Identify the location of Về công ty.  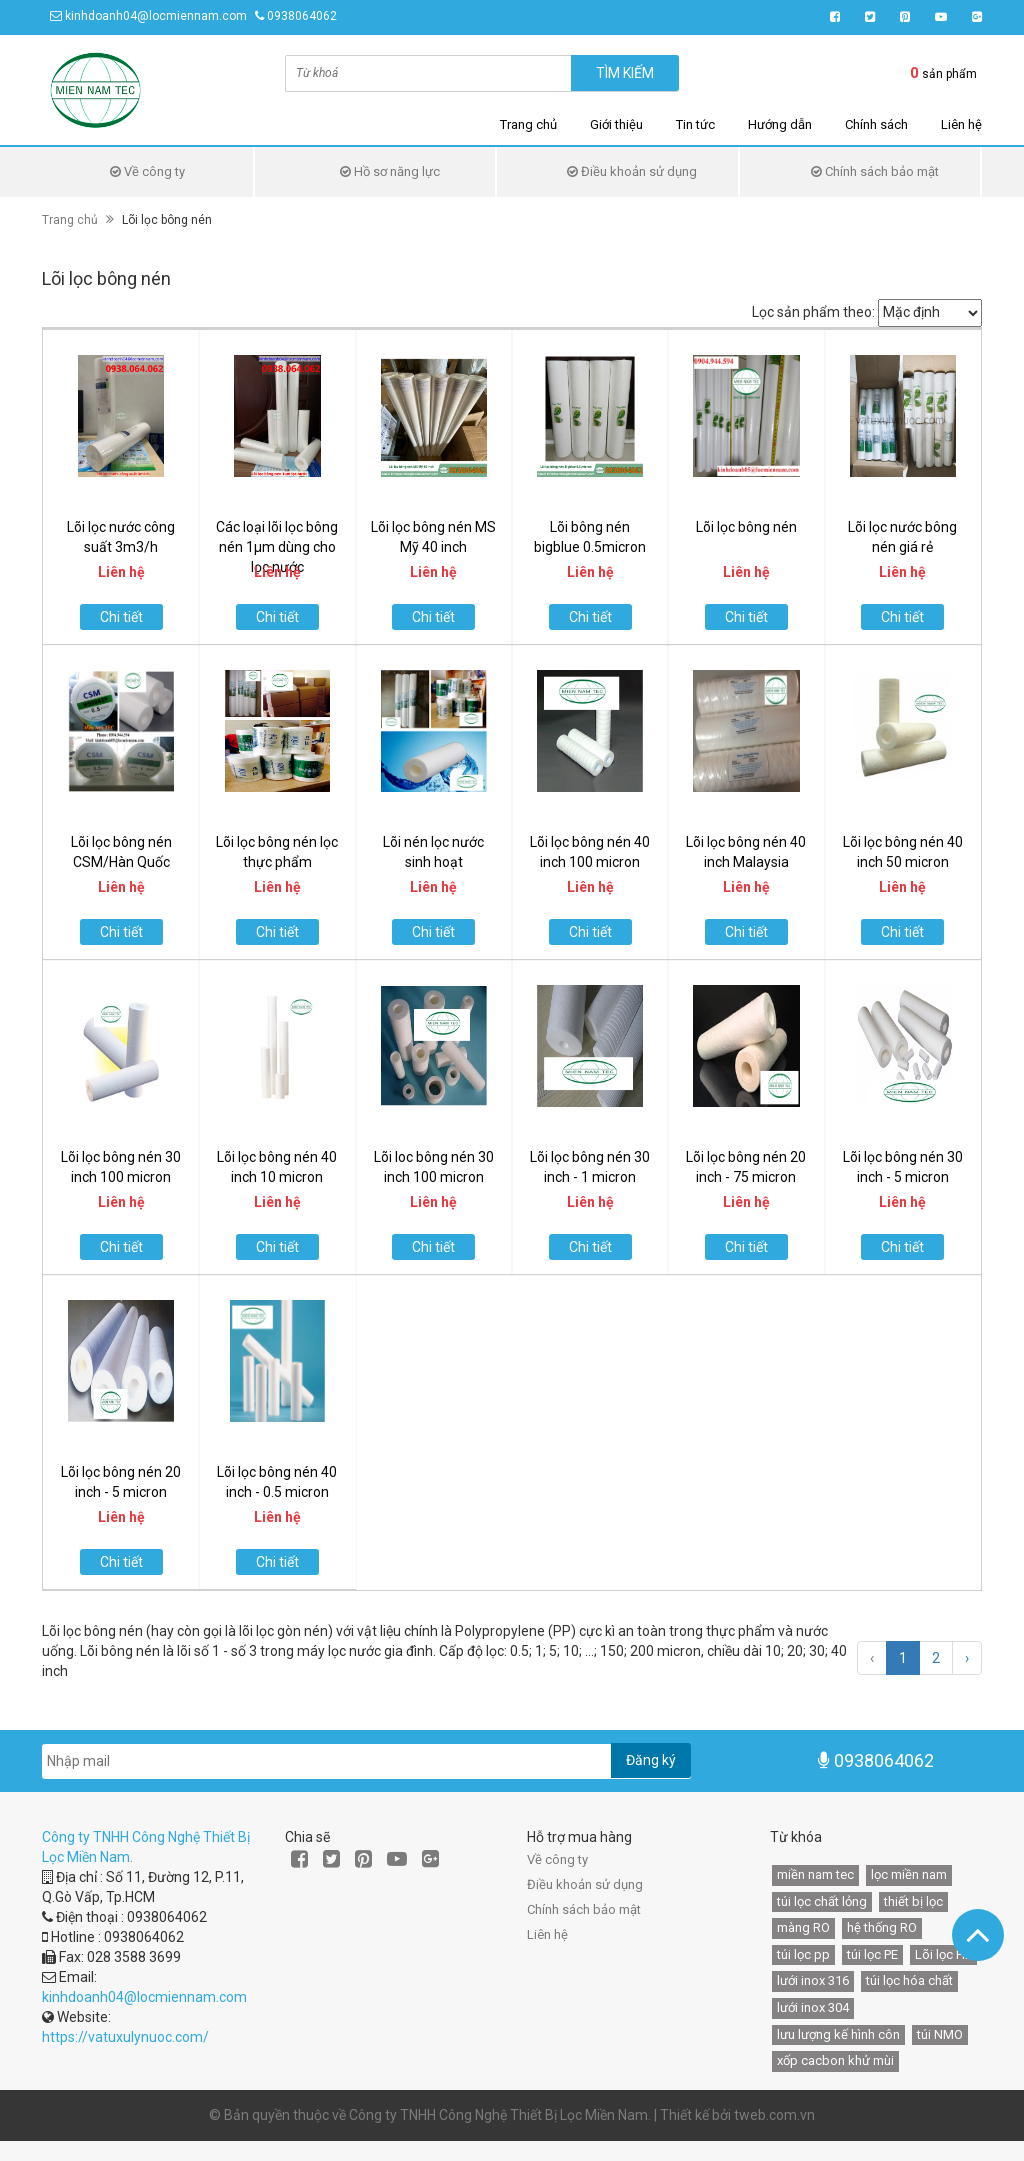
(147, 171).